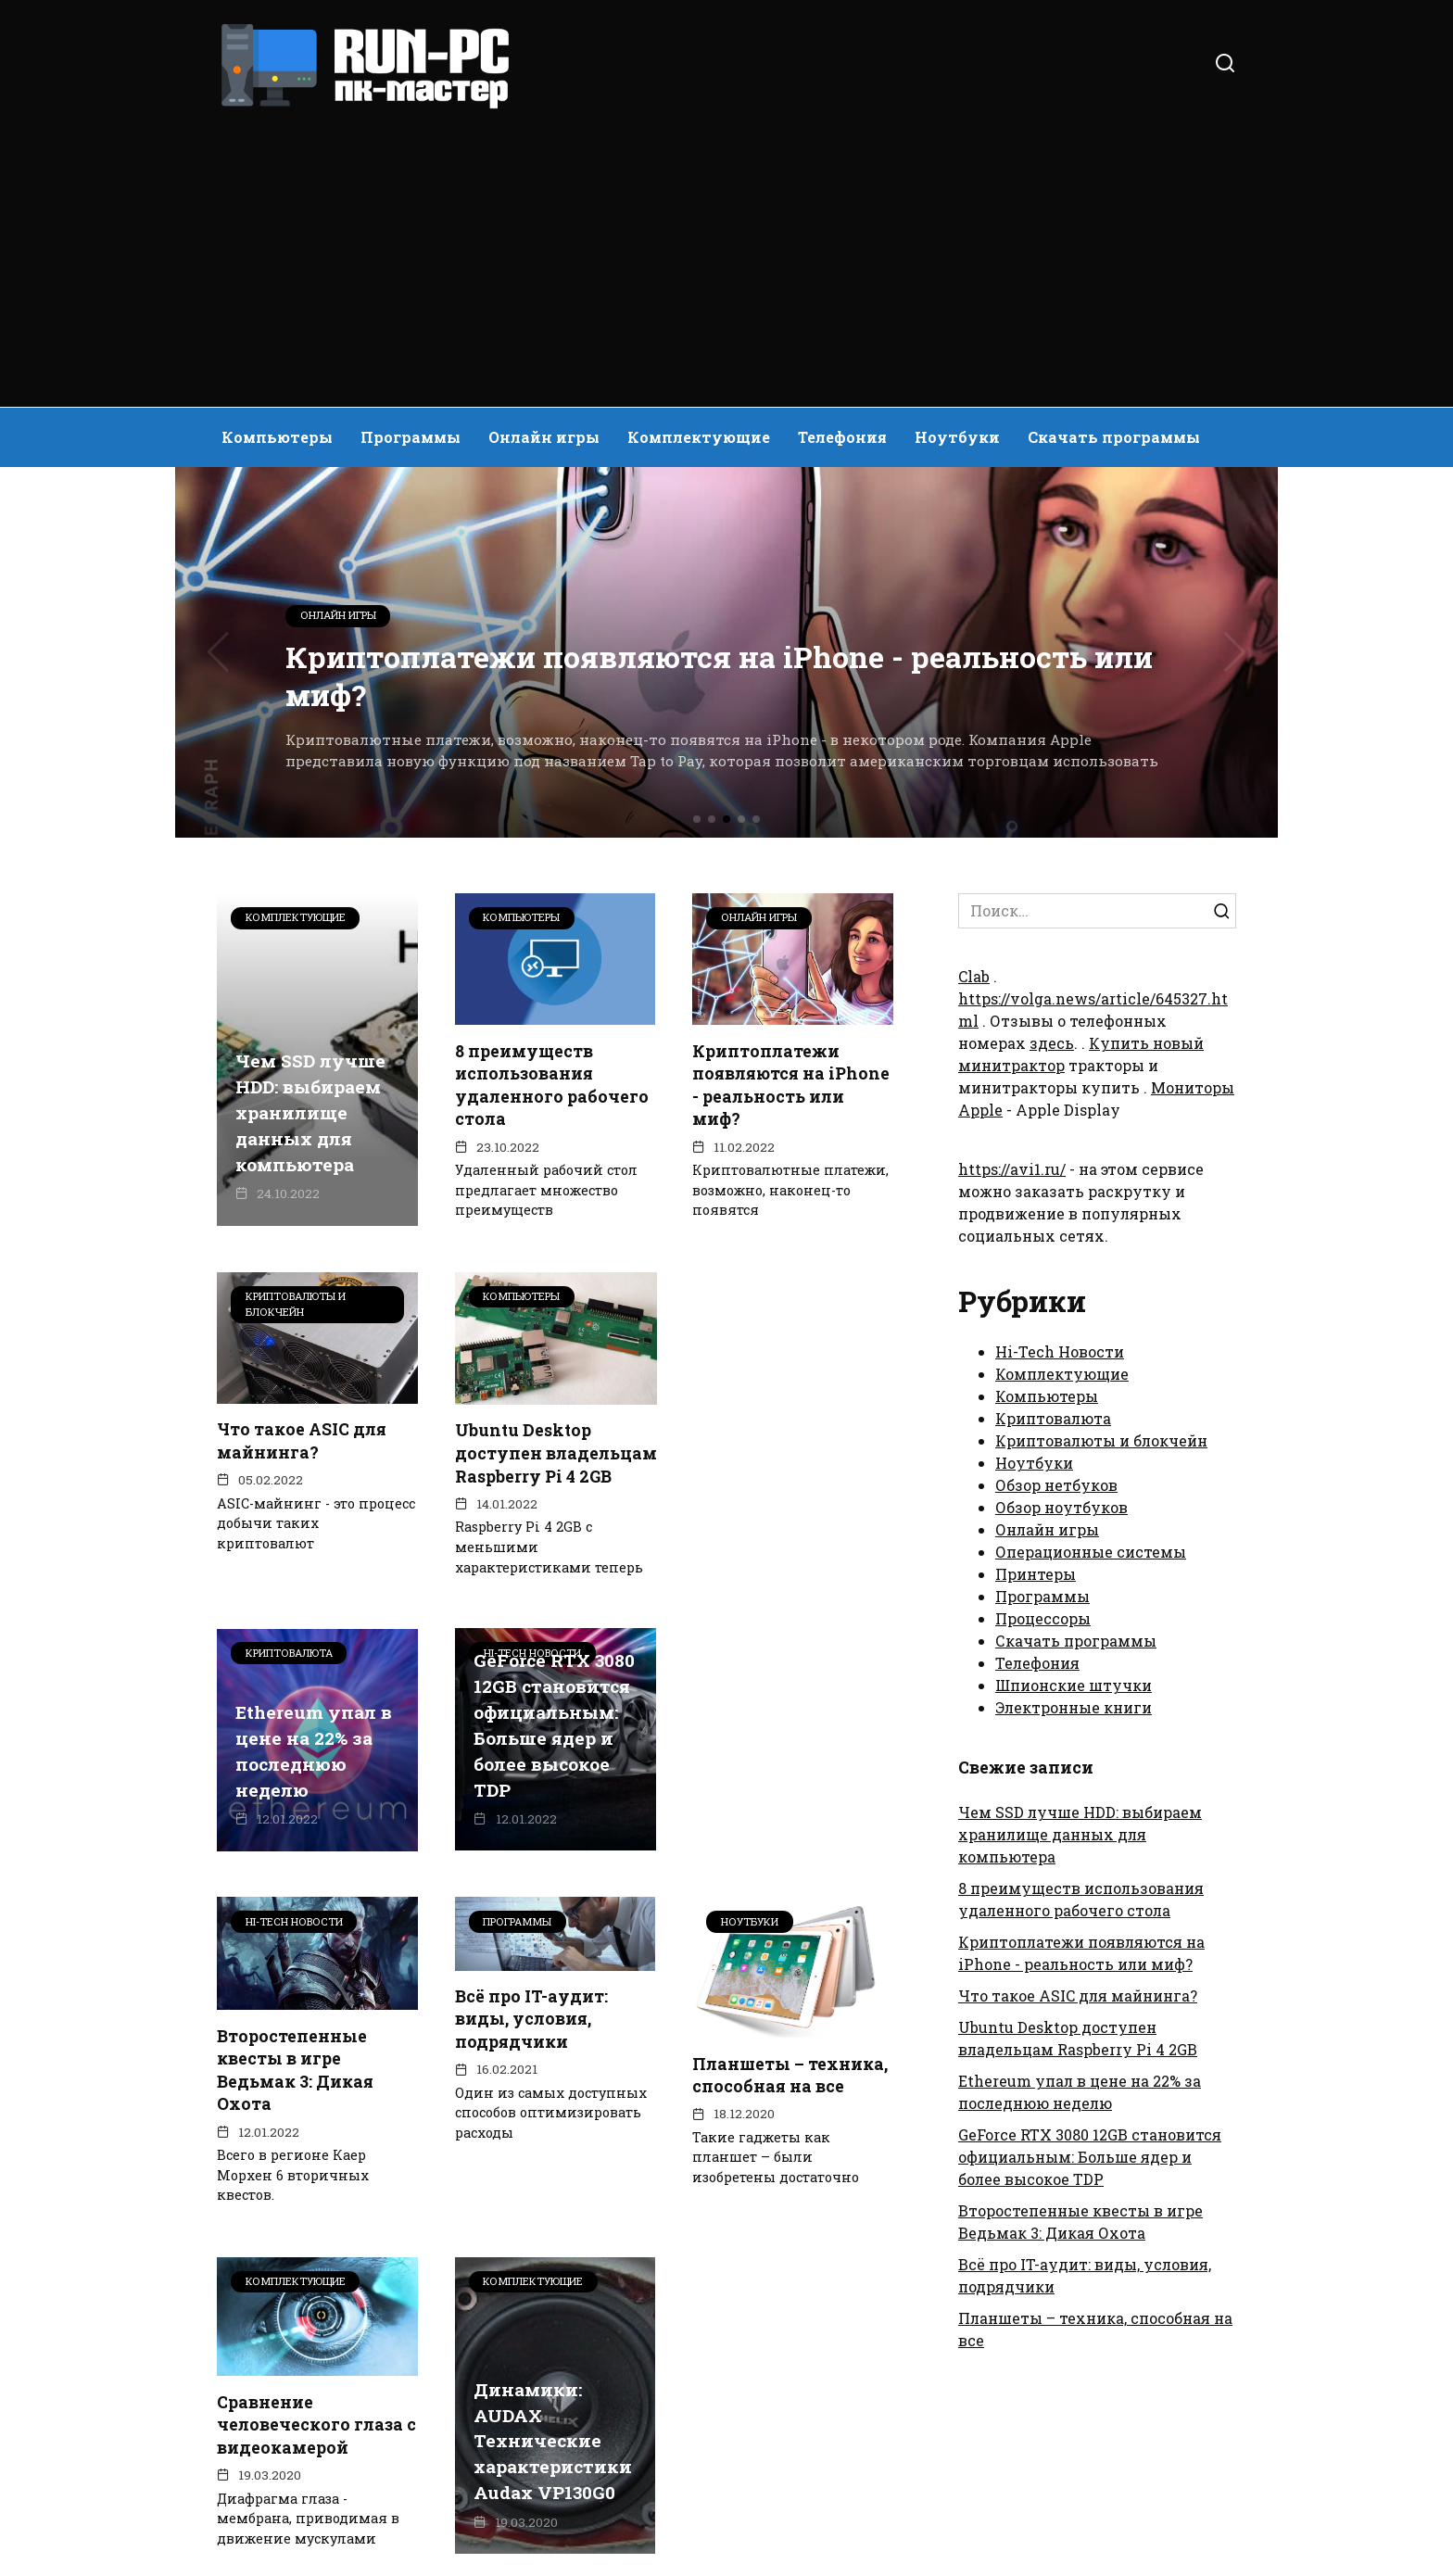 Image resolution: width=1453 pixels, height=2576 pixels. What do you see at coordinates (768, 1772) in the screenshot?
I see `Всё про IT-аудит: виды, условия, подрядчики` at bounding box center [768, 1772].